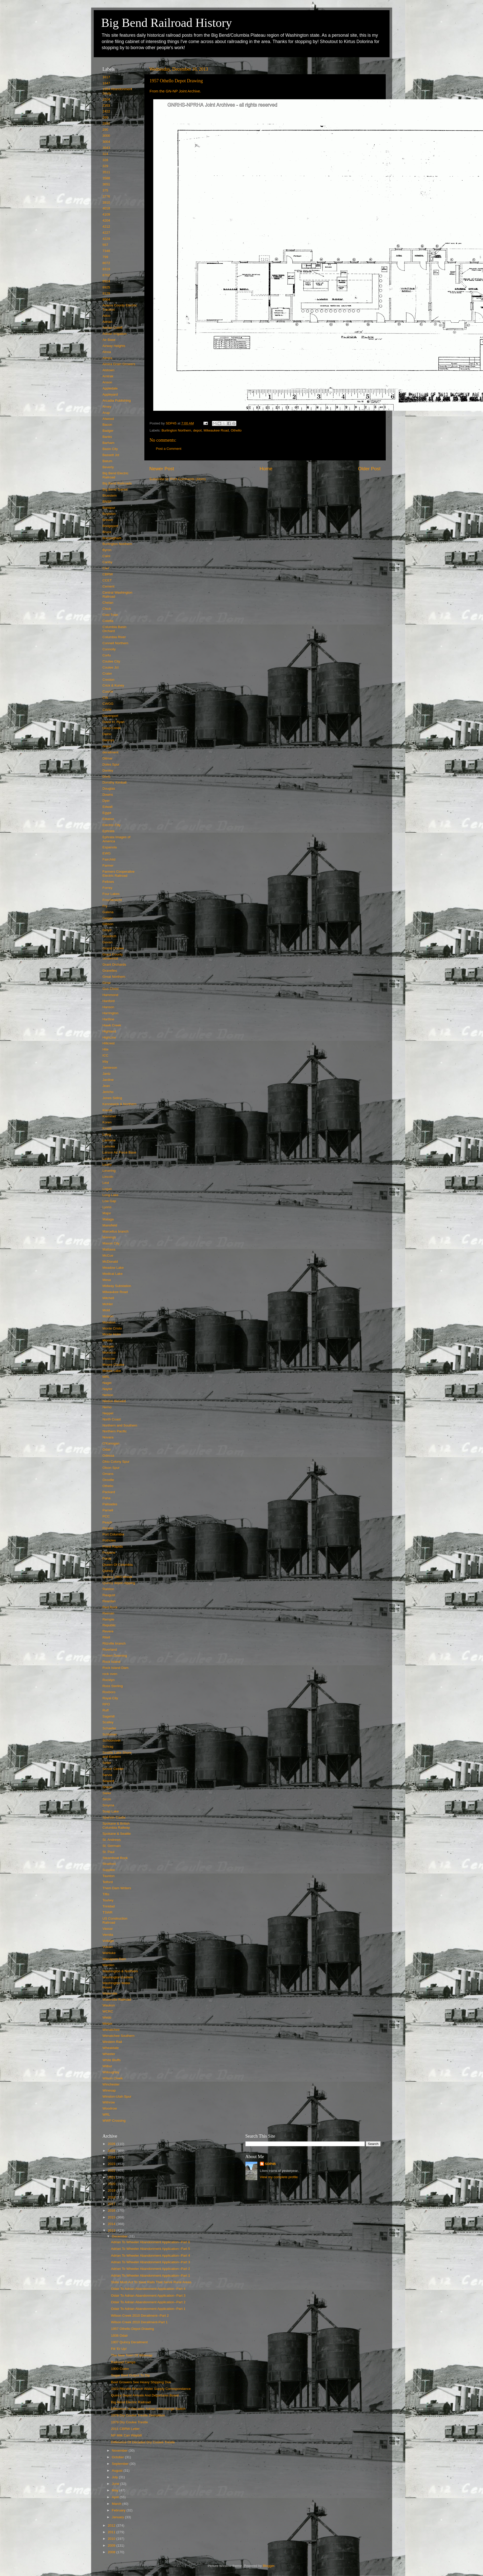 Image resolution: width=483 pixels, height=2576 pixels. I want to click on The New Town Of Winesap, so click(131, 2355).